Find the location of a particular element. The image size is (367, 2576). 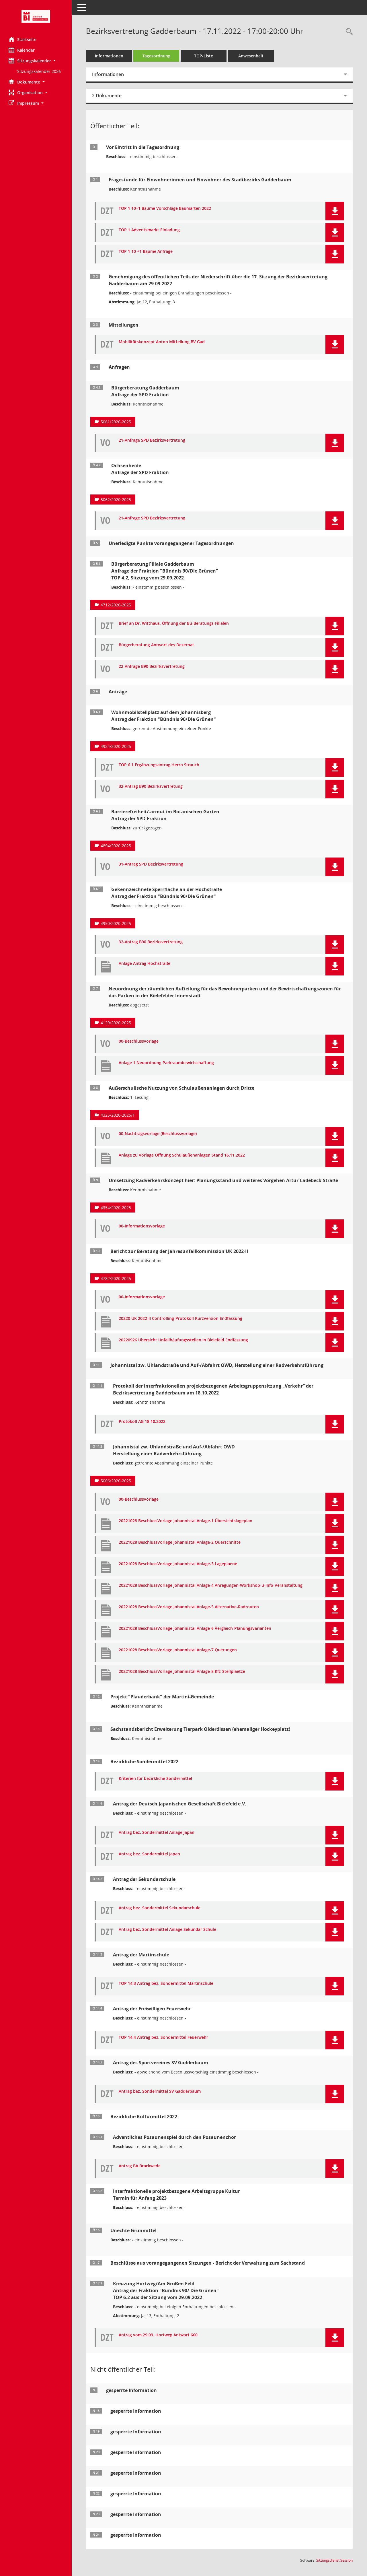

4894/2020-2025 [Vorlage anzeigen: Barrierefreiheit/-armut im Botanischen Garten] is located at coordinates (116, 845).